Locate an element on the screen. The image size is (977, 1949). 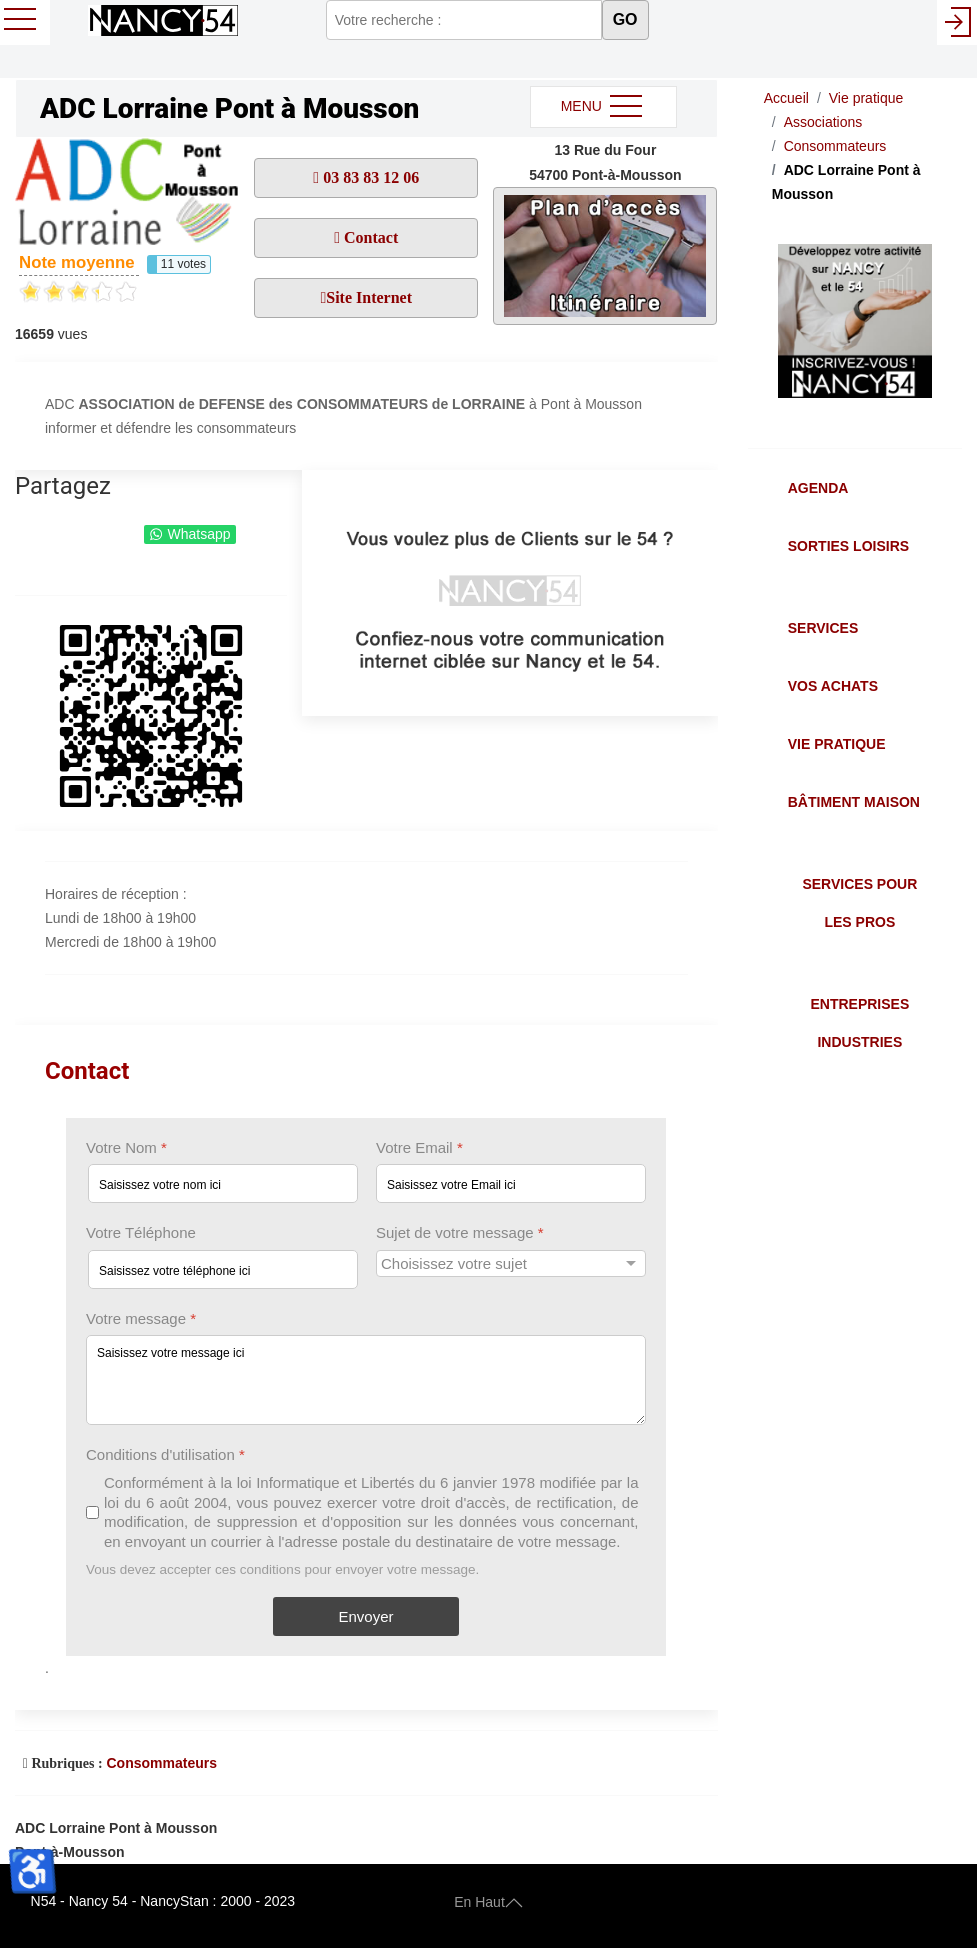
Site Internet is located at coordinates (369, 297).